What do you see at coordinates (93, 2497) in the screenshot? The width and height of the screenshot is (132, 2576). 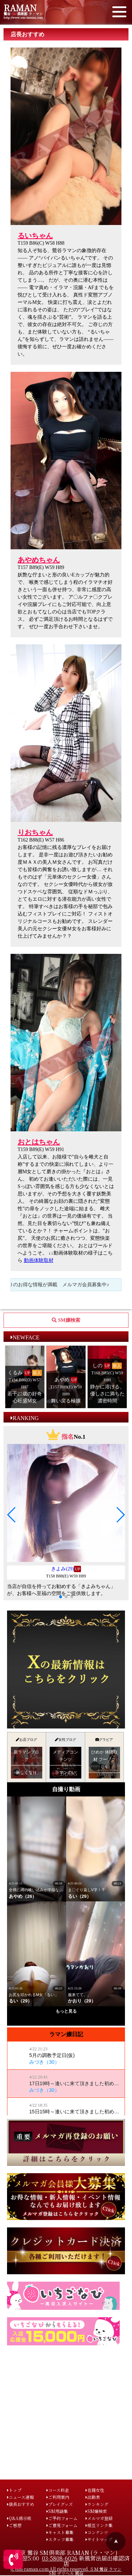 I see `出勤表` at bounding box center [93, 2497].